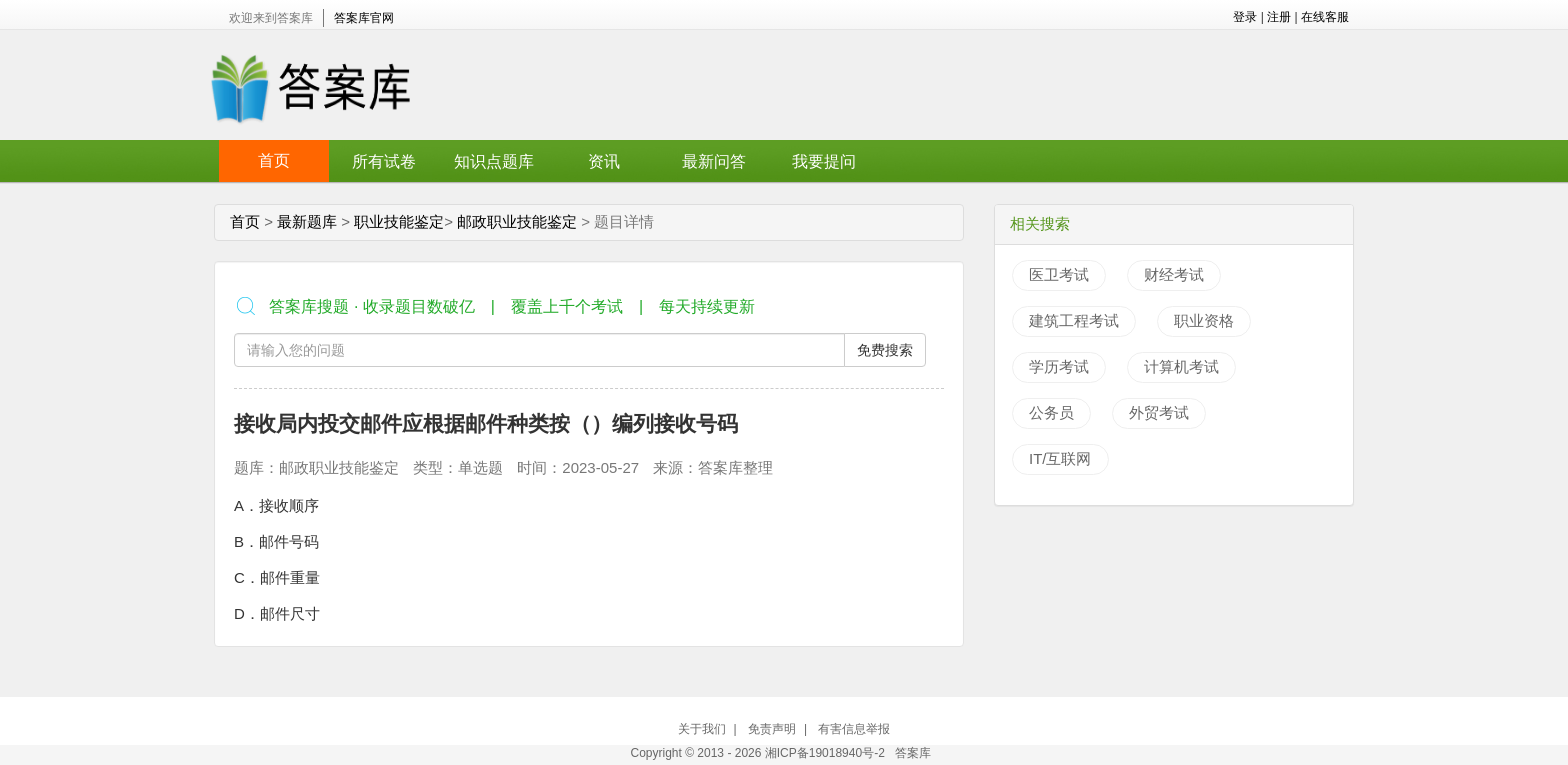 The image size is (1568, 765). I want to click on 职业资格, so click(1204, 320).